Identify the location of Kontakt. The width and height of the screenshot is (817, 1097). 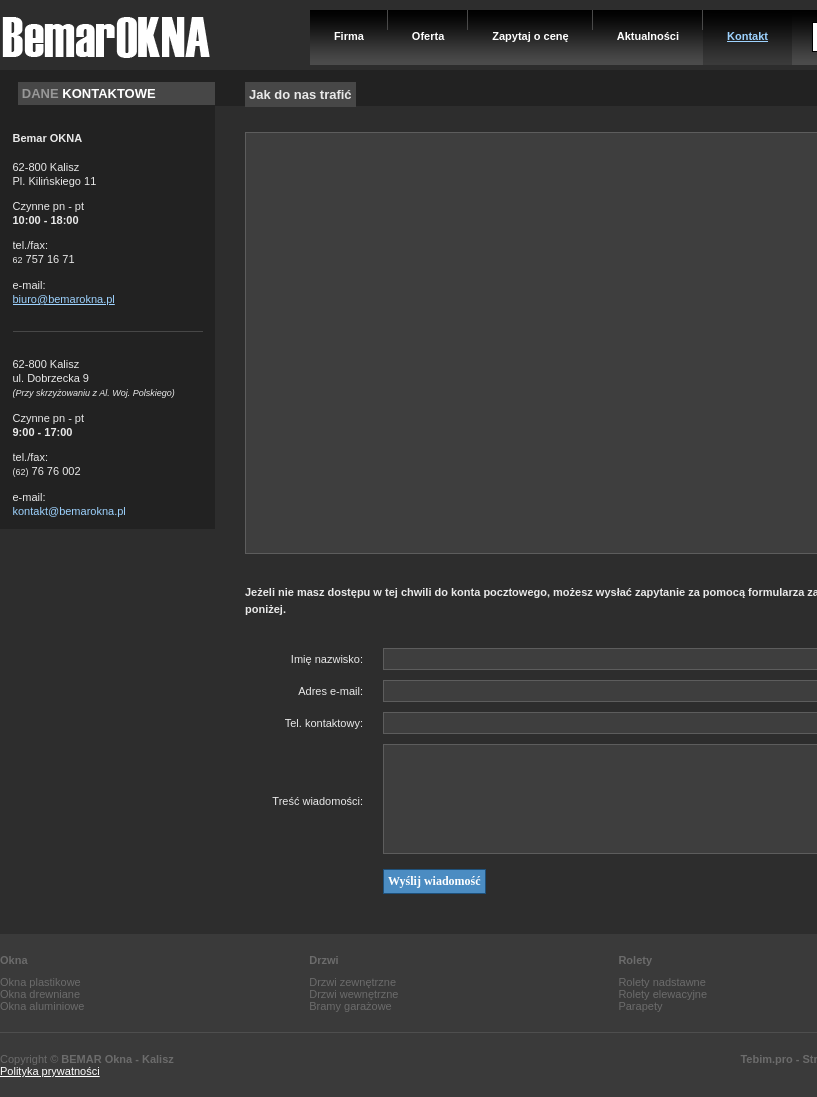
(747, 36).